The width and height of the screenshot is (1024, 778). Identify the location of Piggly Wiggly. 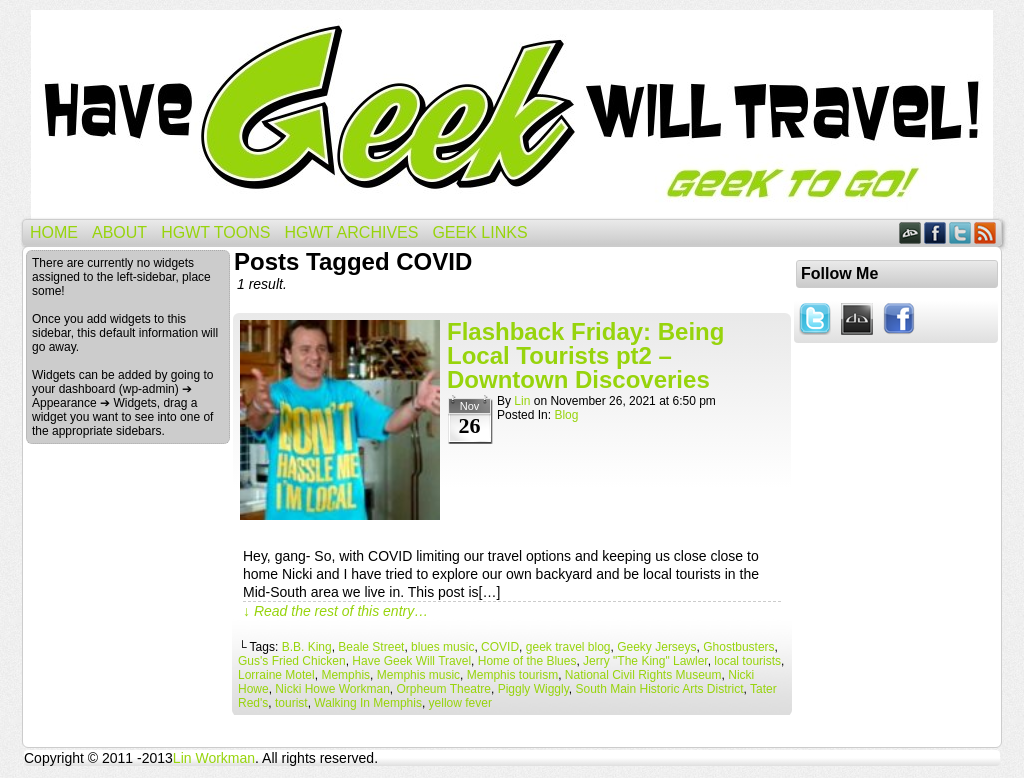
(533, 689).